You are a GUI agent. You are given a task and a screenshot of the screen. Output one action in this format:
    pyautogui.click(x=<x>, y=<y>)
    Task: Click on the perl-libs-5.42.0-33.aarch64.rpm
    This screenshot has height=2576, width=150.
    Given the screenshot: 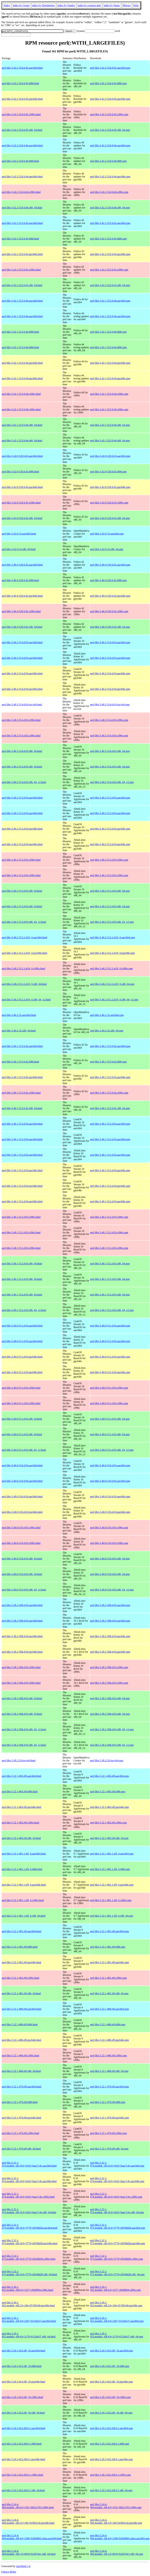 What is the action you would take?
    pyautogui.click(x=107, y=533)
    